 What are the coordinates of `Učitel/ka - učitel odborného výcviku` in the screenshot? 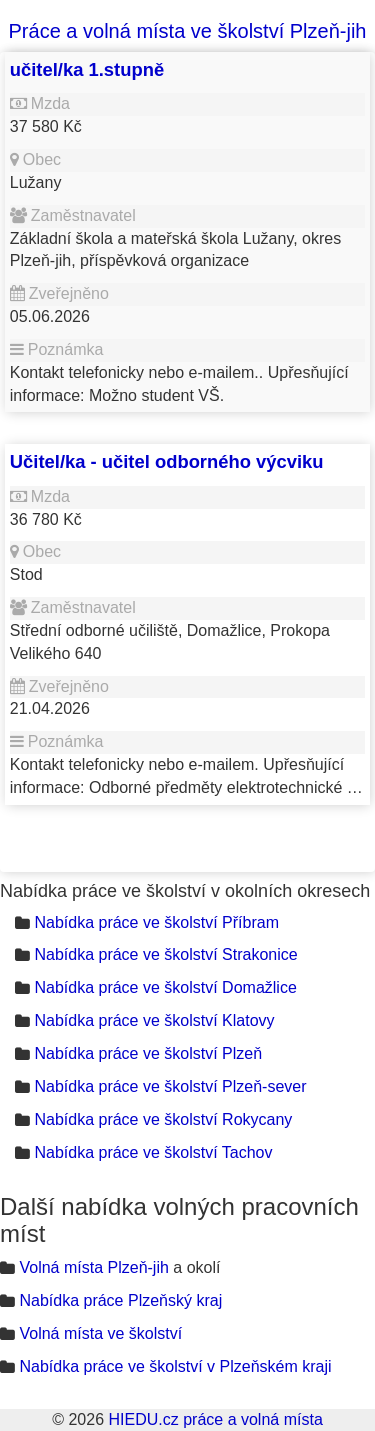 It's located at (167, 461).